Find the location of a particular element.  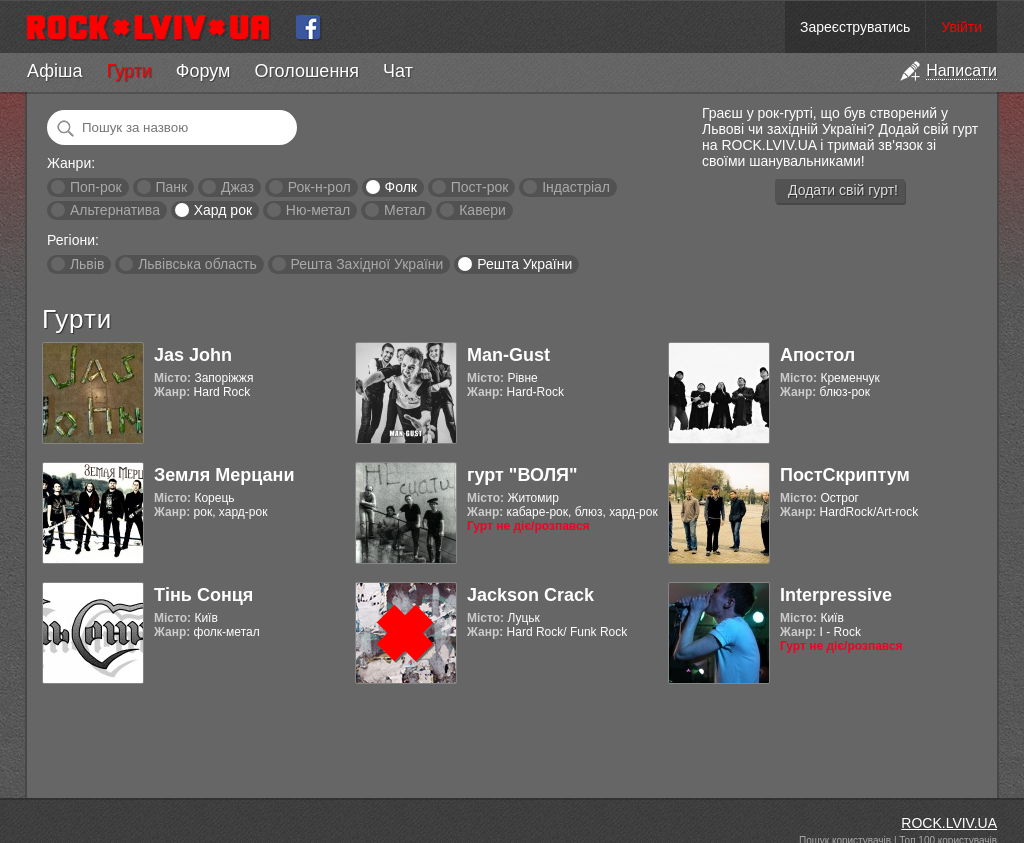

Фолк is located at coordinates (401, 187).